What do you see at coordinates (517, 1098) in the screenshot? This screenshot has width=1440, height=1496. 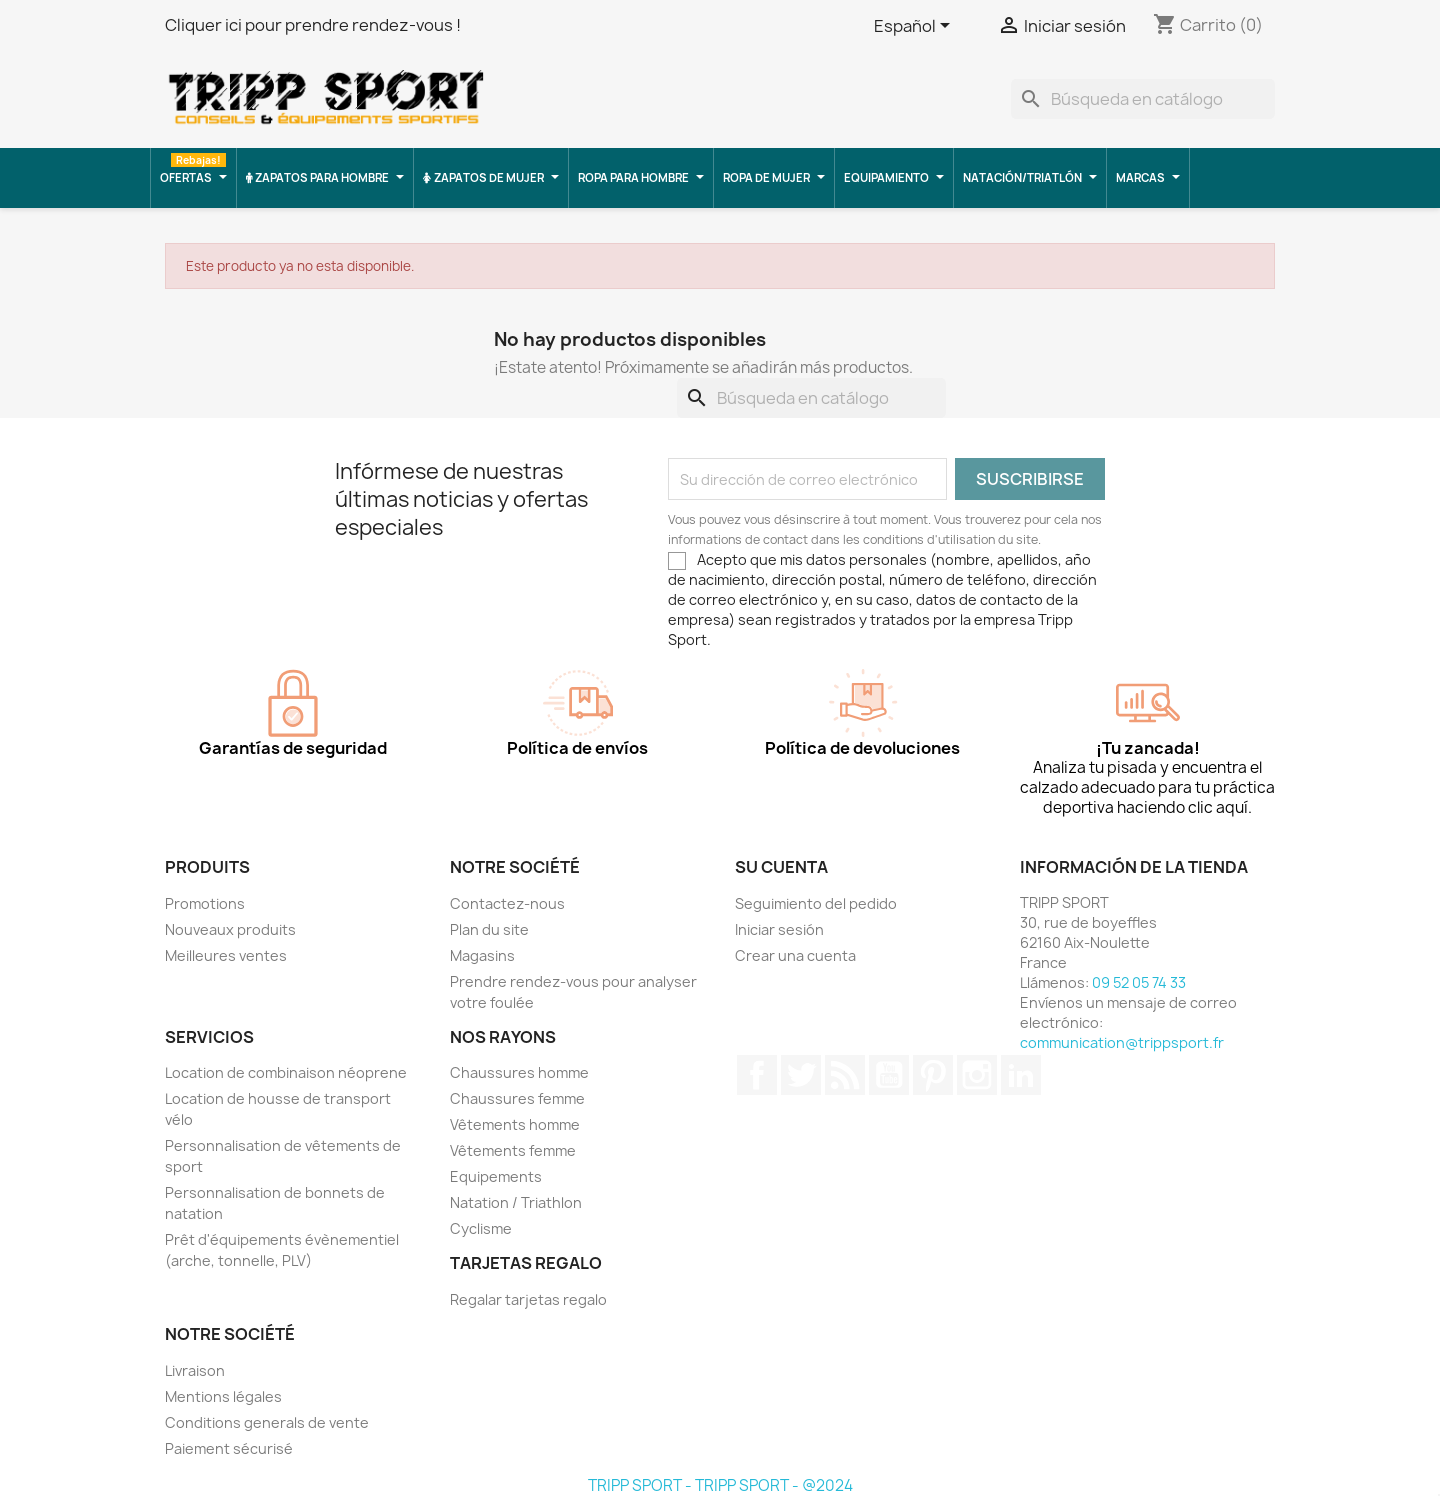 I see `Chaussures femme` at bounding box center [517, 1098].